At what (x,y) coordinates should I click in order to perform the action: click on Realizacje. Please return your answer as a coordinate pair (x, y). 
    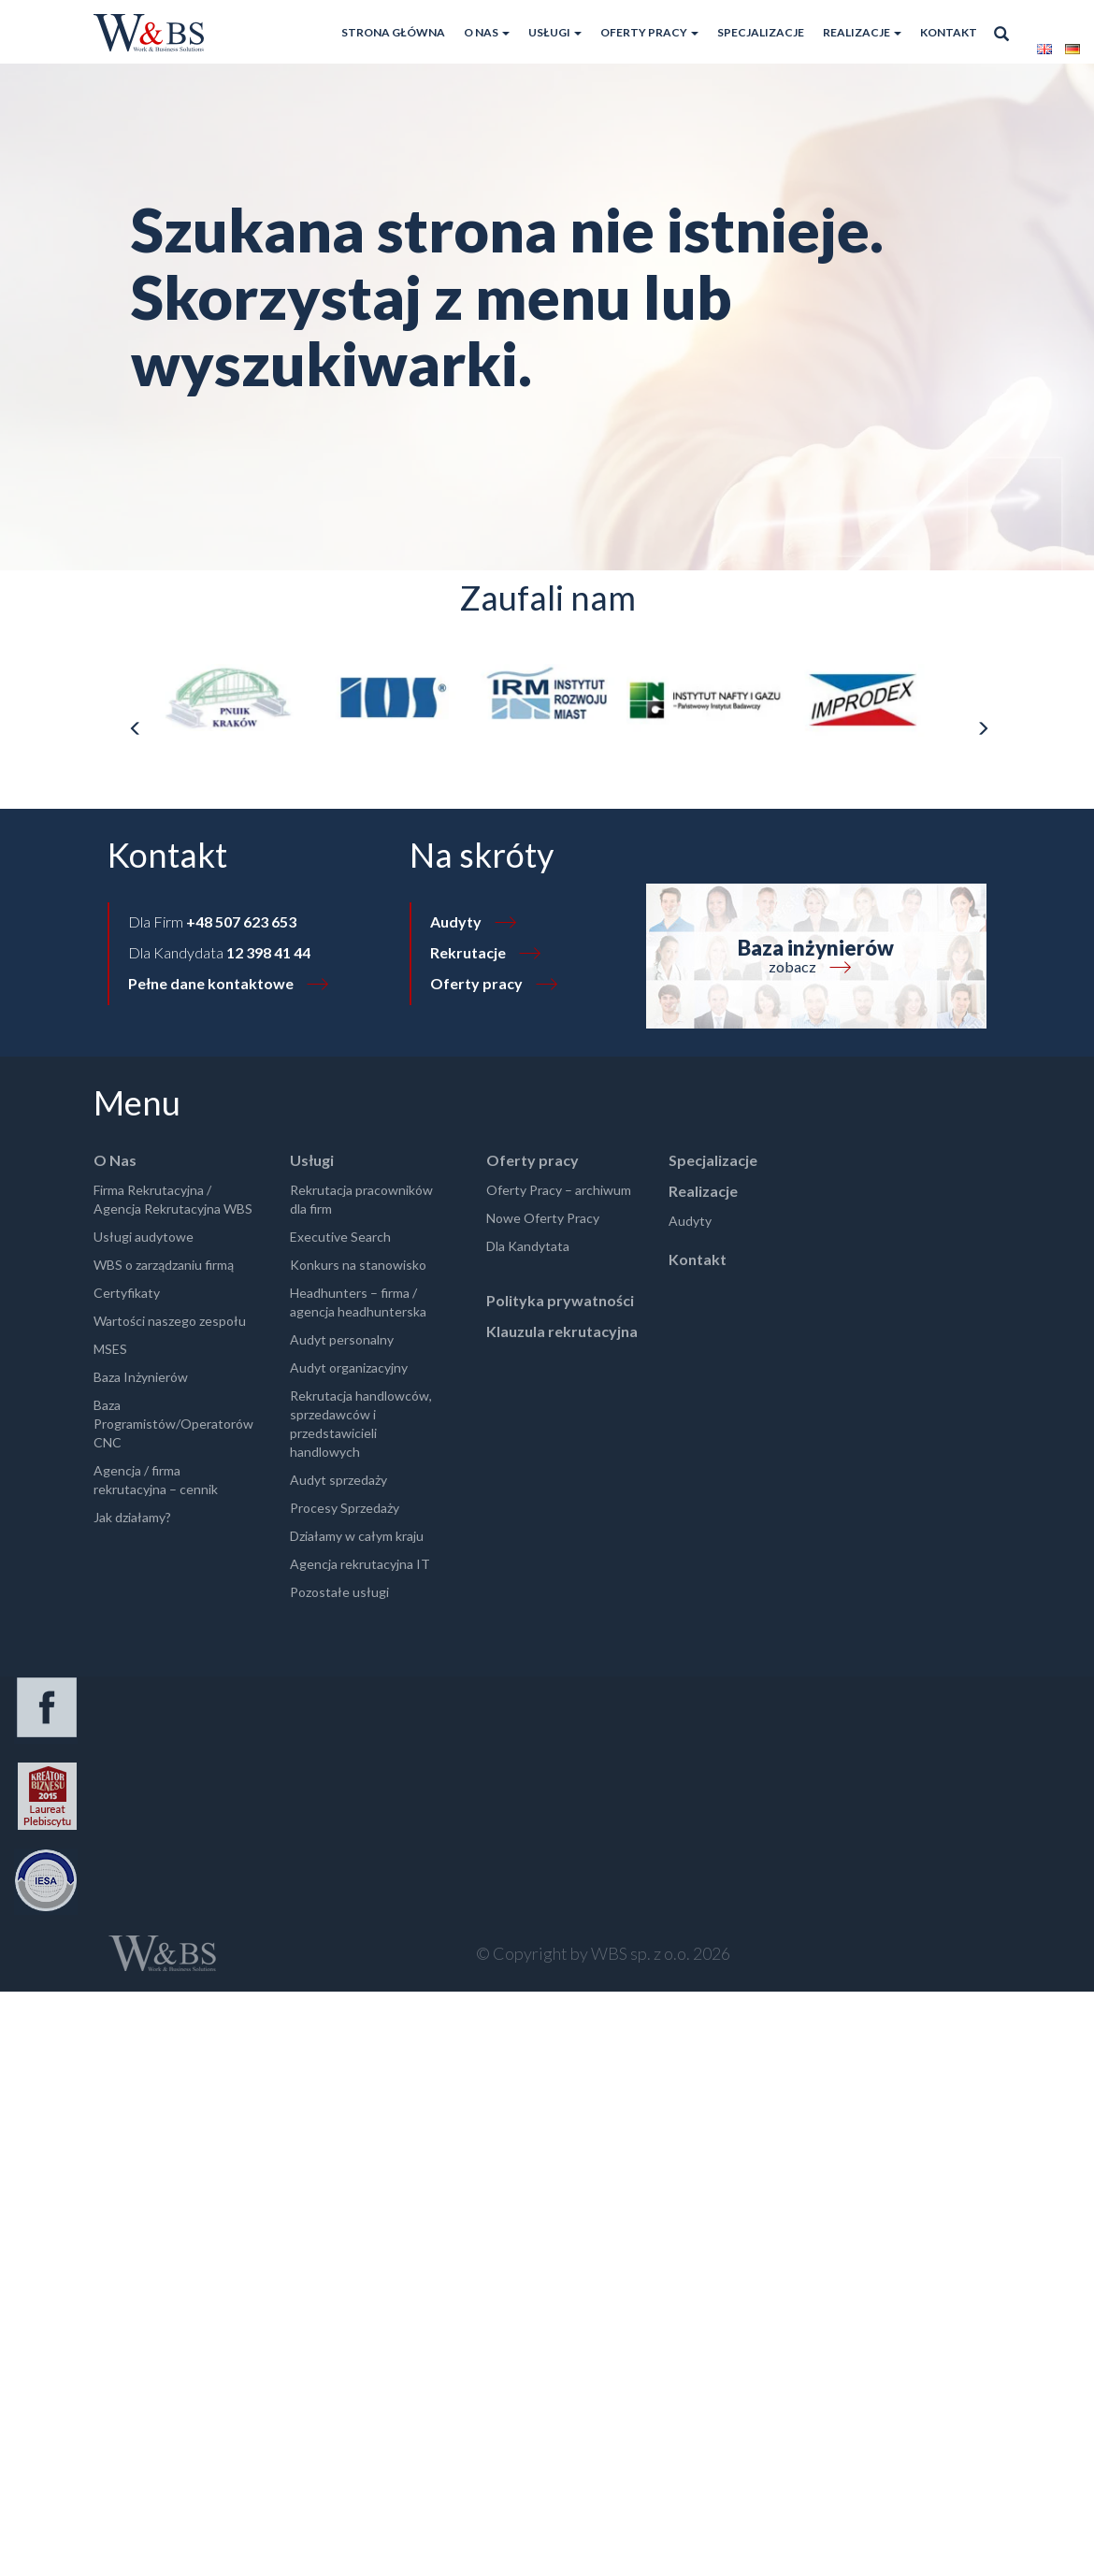
    Looking at the image, I should click on (862, 32).